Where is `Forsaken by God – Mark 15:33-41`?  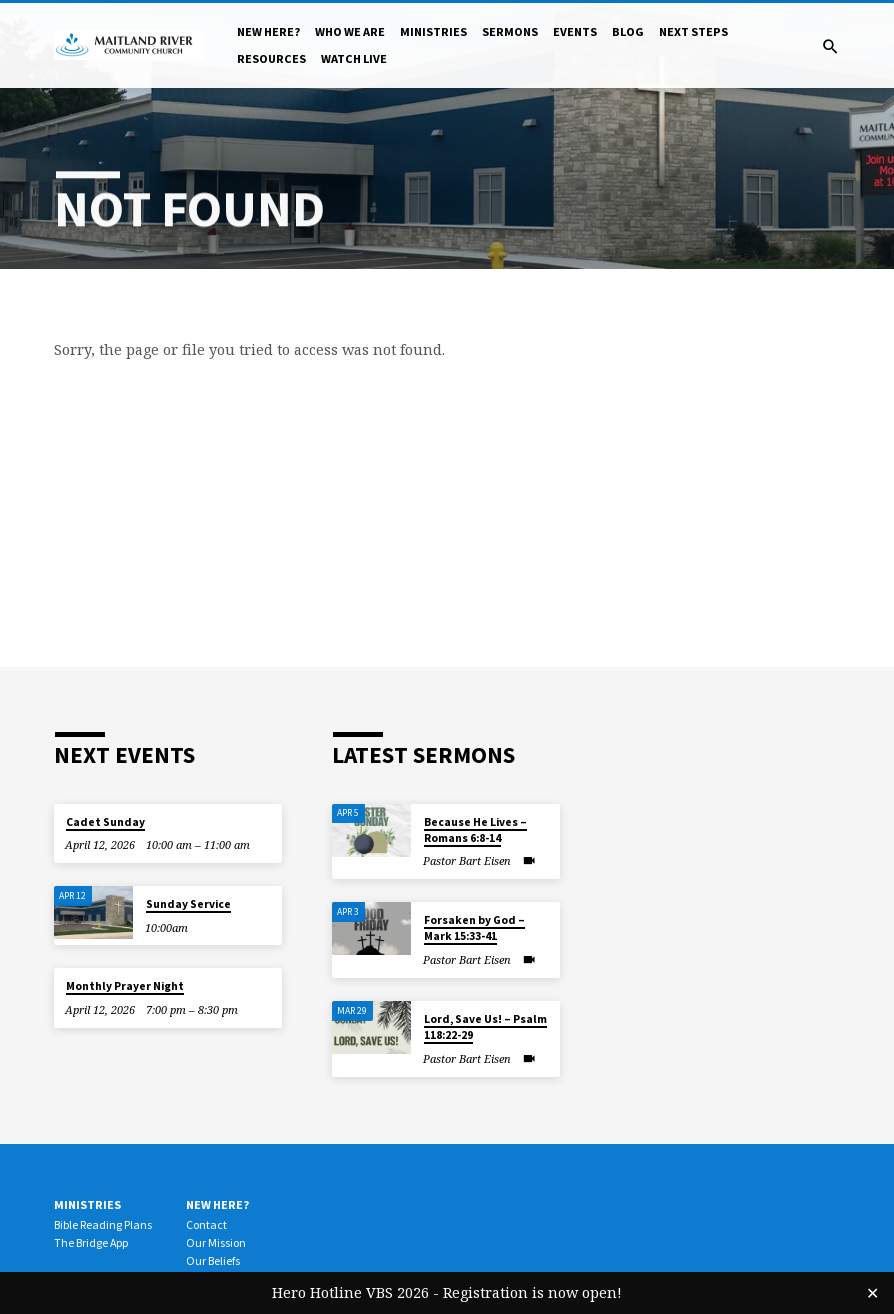 Forsaken by God – Mark 15:33-41 is located at coordinates (474, 928).